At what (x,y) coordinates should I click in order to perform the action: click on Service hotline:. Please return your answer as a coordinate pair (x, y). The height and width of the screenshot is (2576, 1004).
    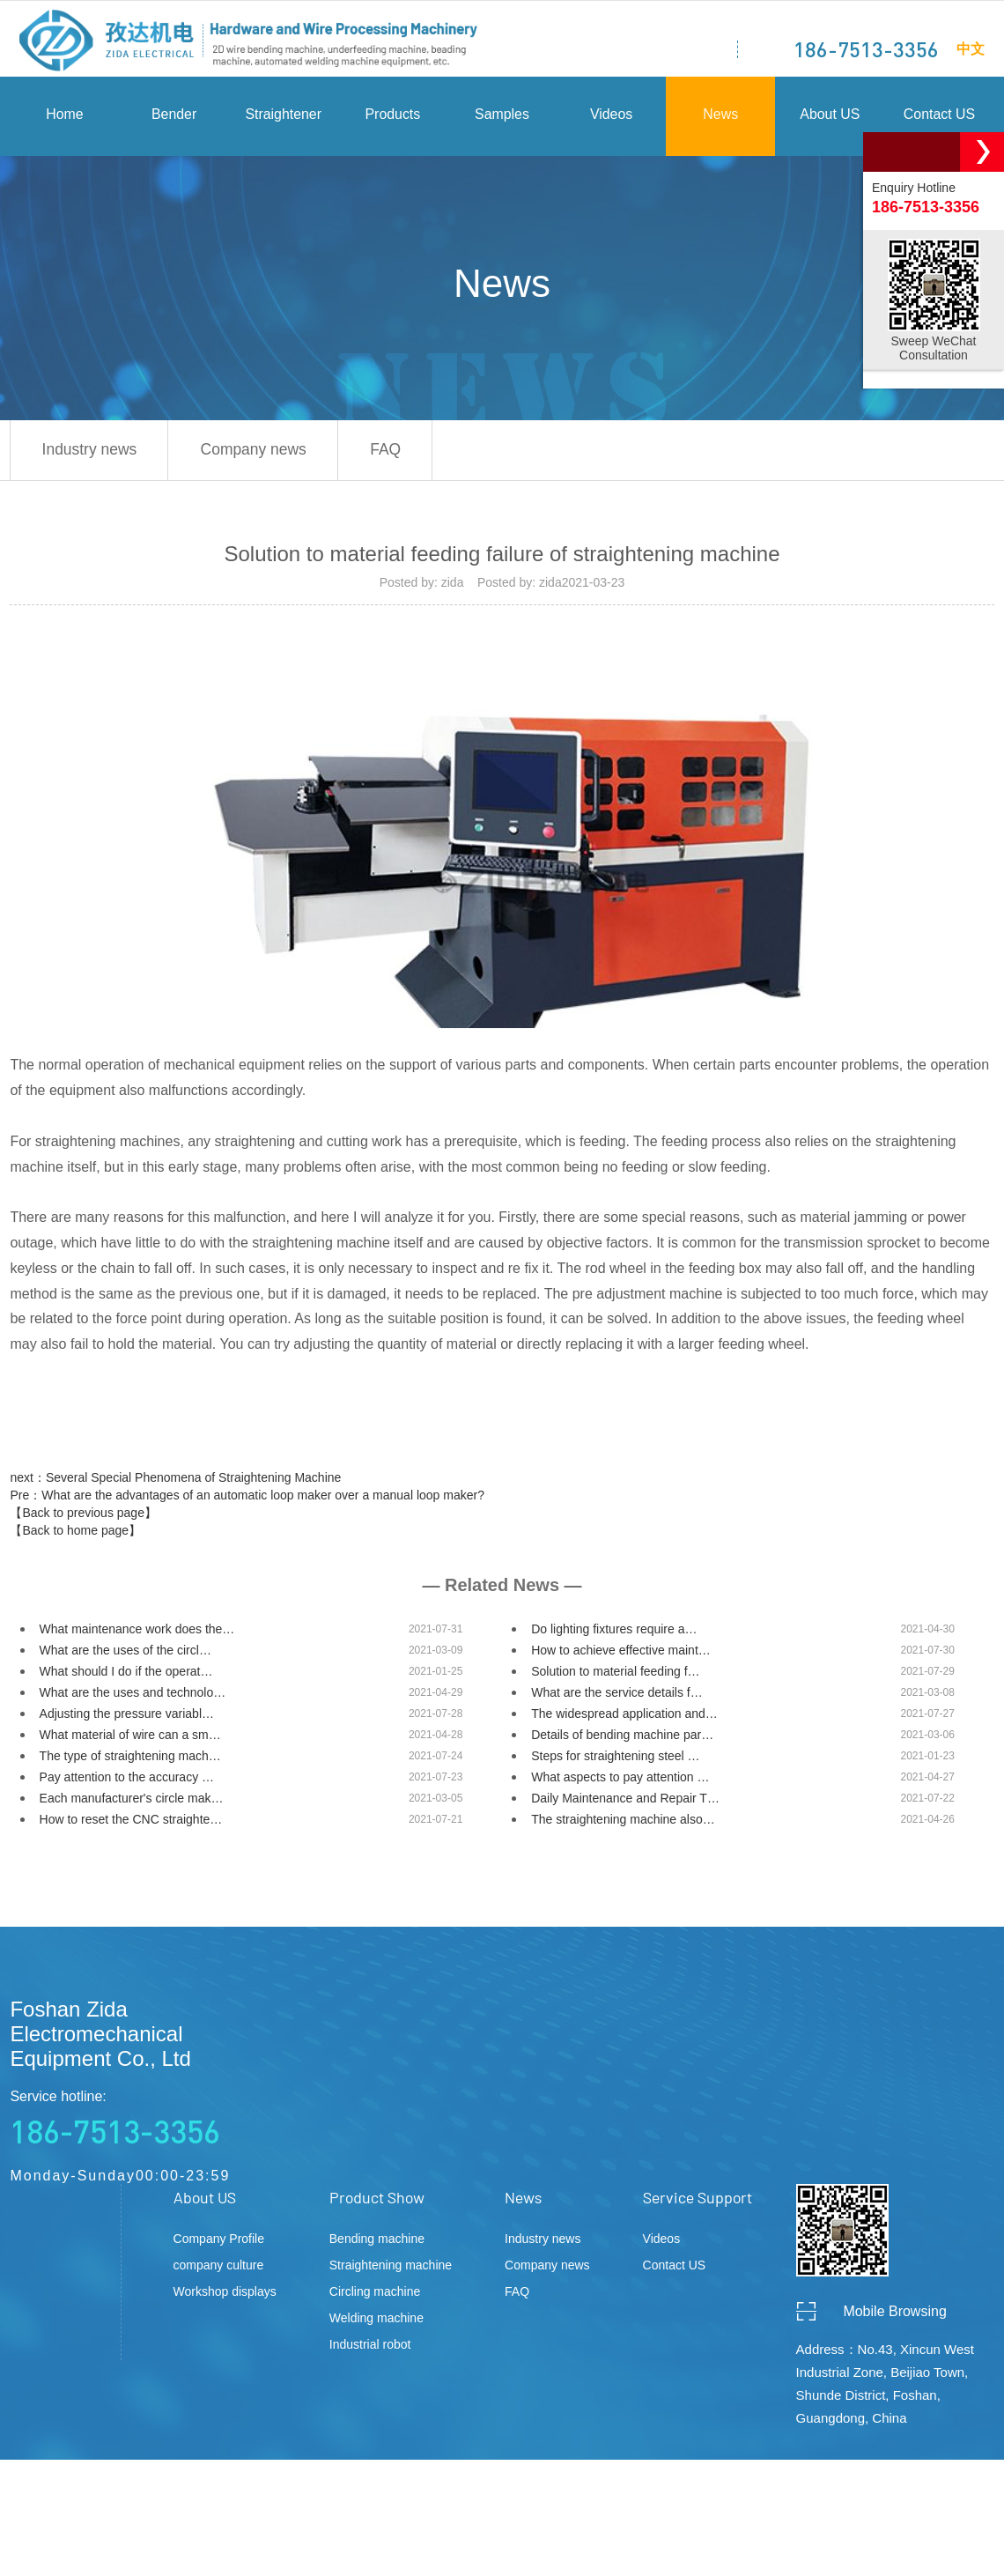
    Looking at the image, I should click on (142, 2126).